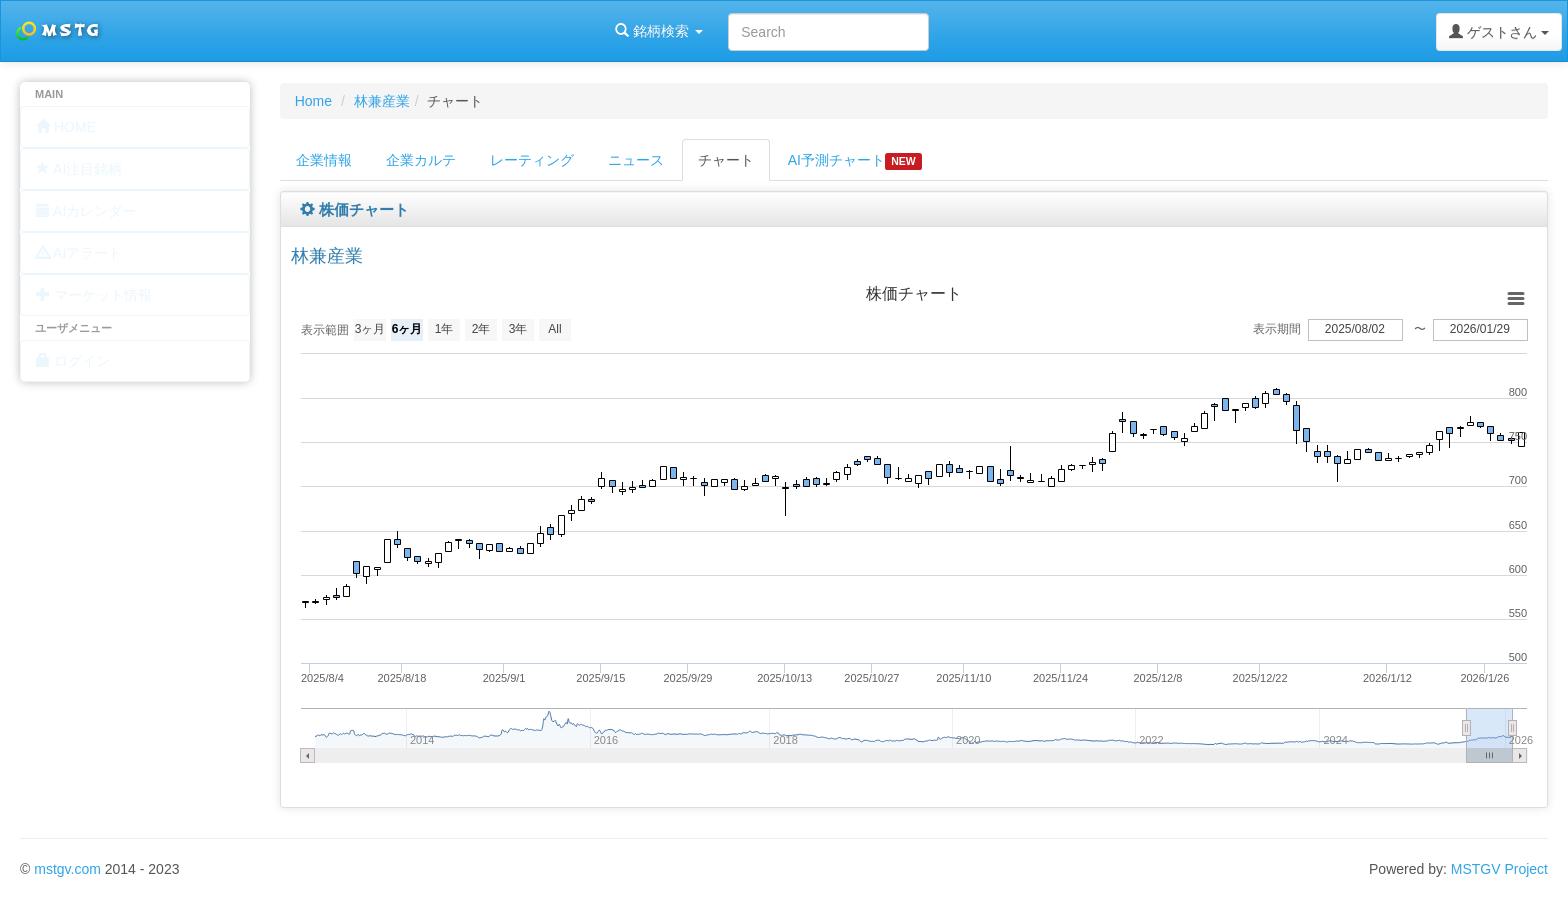 The height and width of the screenshot is (900, 1568). Describe the element at coordinates (258, 31) in the screenshot. I see `銘柄検索` at that location.